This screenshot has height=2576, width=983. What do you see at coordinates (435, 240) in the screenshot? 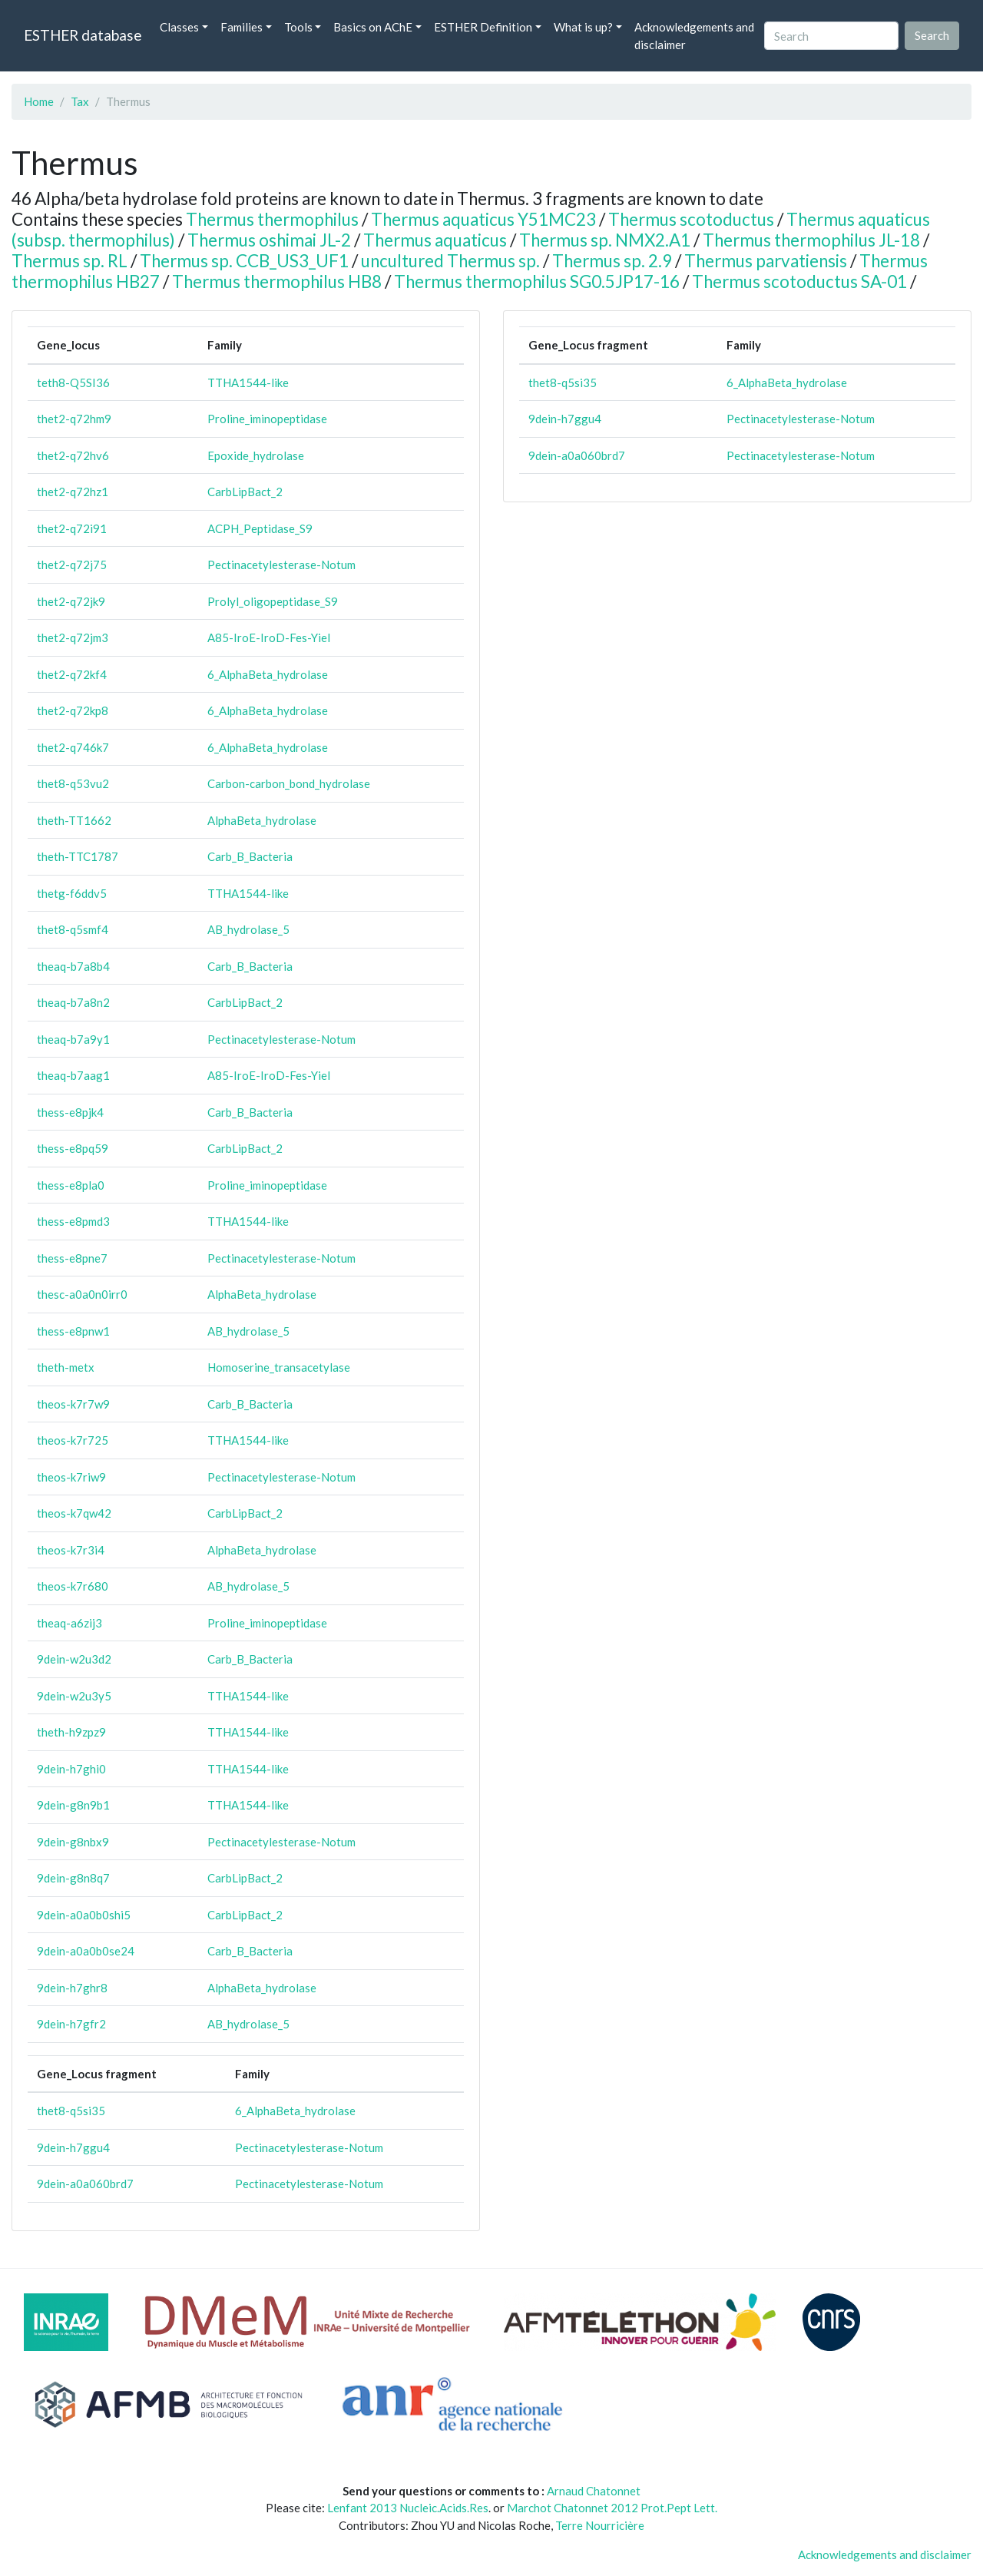
I see `Thermus aquaticus` at bounding box center [435, 240].